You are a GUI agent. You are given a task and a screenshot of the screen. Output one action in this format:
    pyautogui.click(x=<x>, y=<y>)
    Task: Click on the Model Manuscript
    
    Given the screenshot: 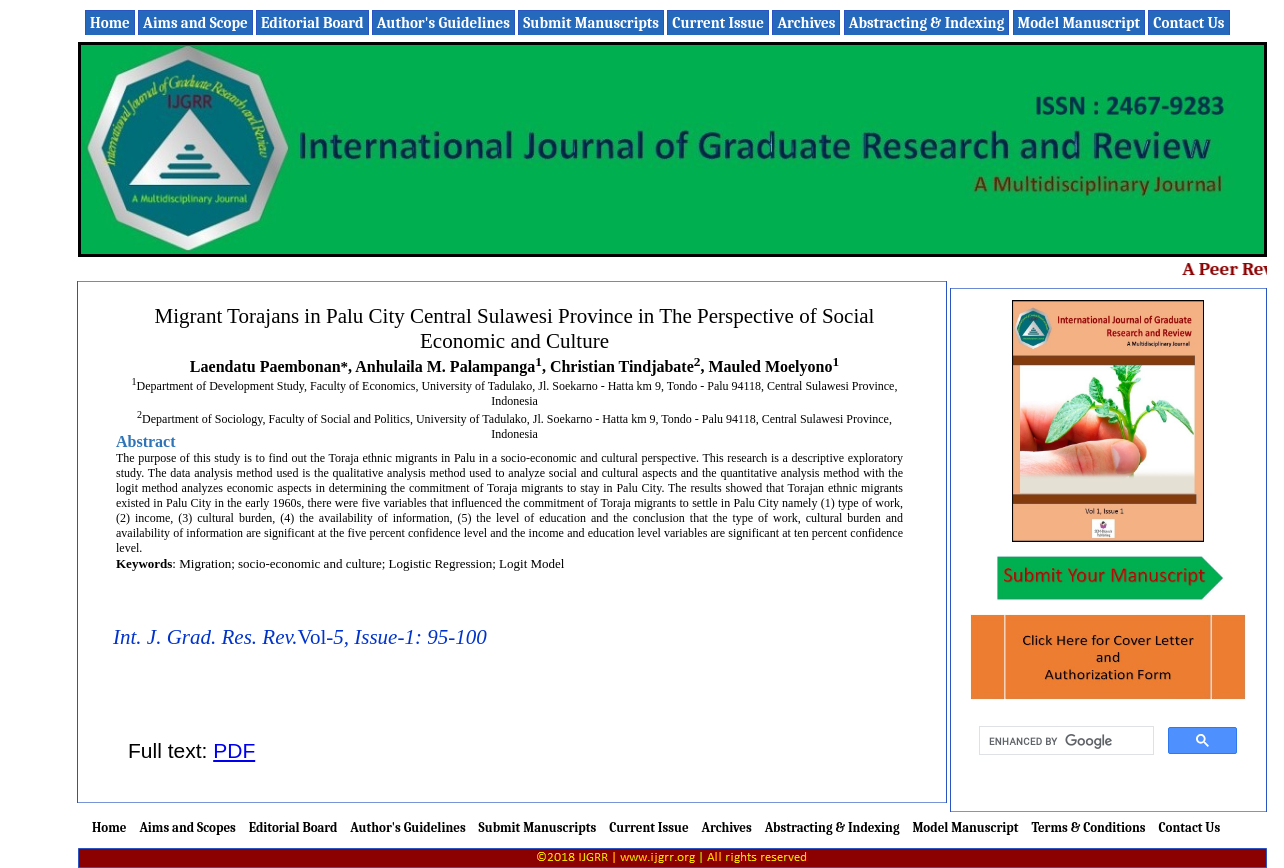 What is the action you would take?
    pyautogui.click(x=1079, y=23)
    